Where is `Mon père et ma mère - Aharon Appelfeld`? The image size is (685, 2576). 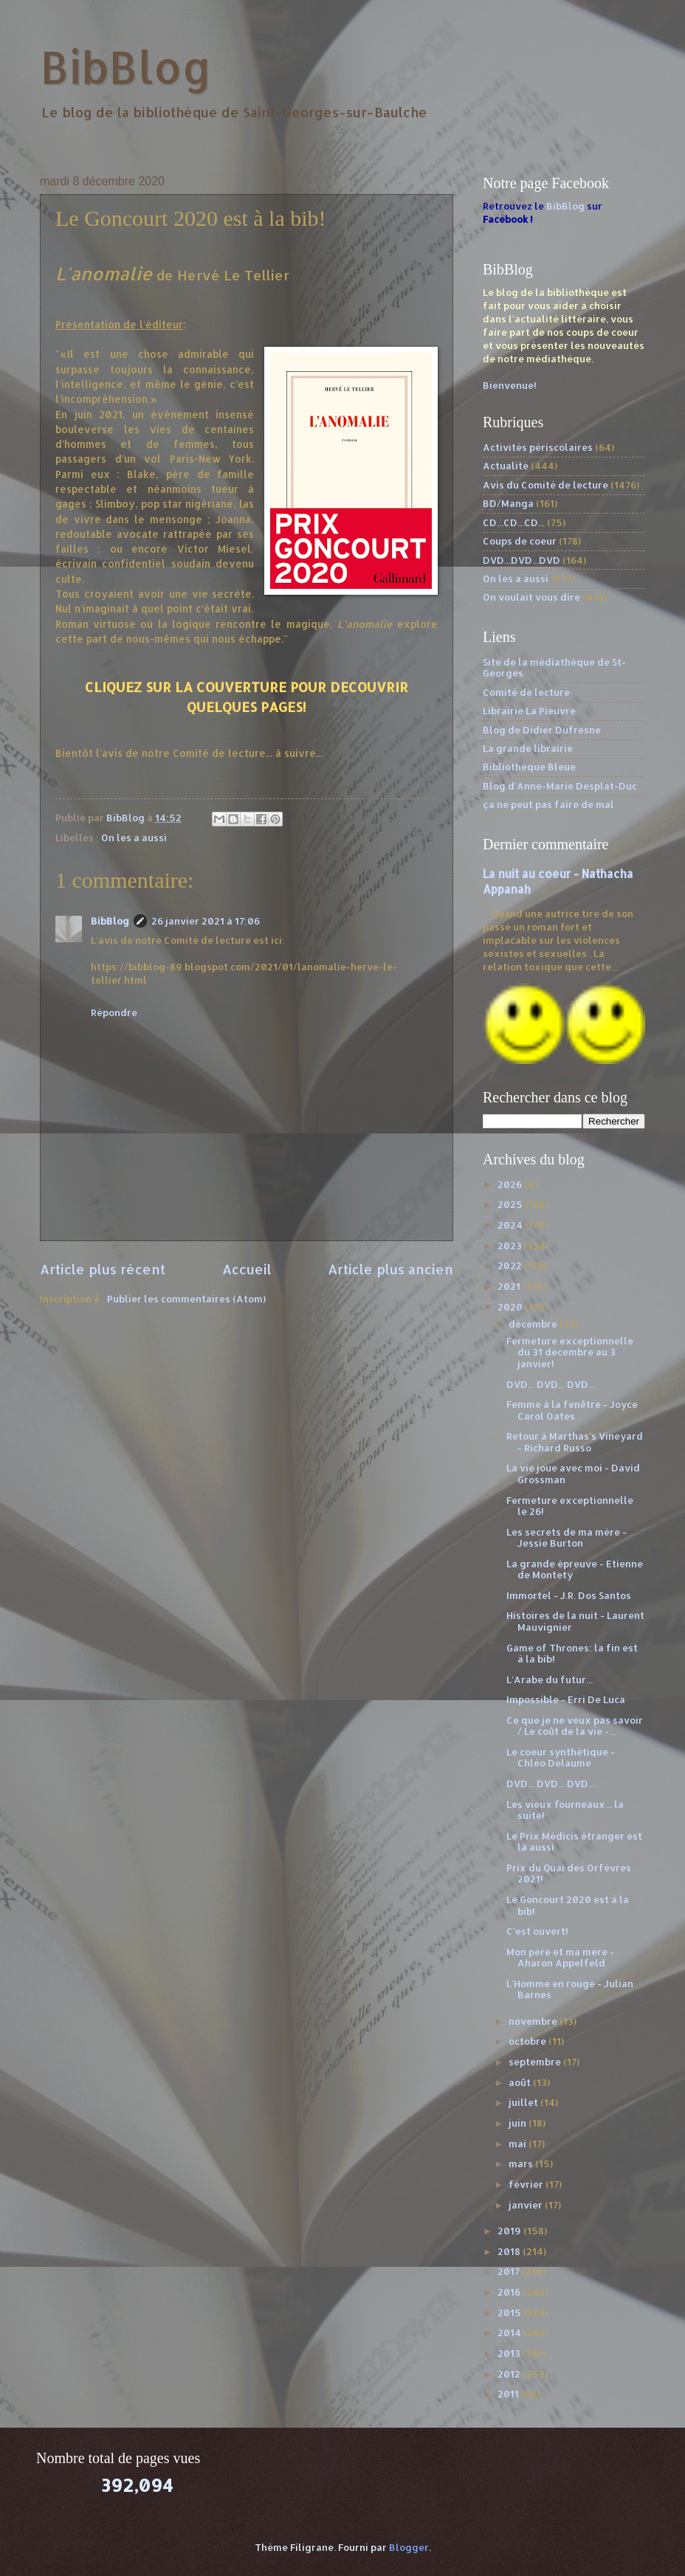
Mon père et ma mère - Aharon Appelfeld is located at coordinates (560, 1957).